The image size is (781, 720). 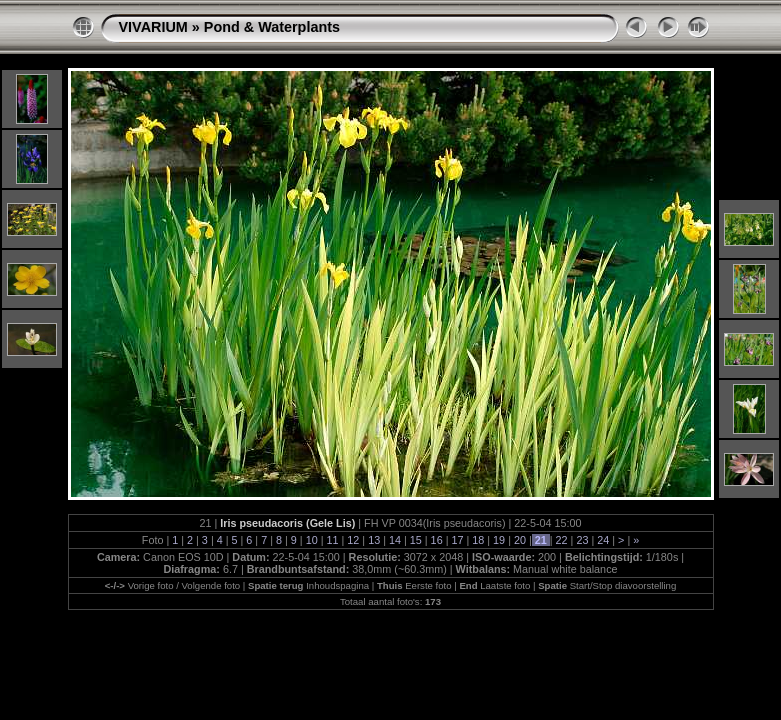 What do you see at coordinates (437, 540) in the screenshot?
I see `16` at bounding box center [437, 540].